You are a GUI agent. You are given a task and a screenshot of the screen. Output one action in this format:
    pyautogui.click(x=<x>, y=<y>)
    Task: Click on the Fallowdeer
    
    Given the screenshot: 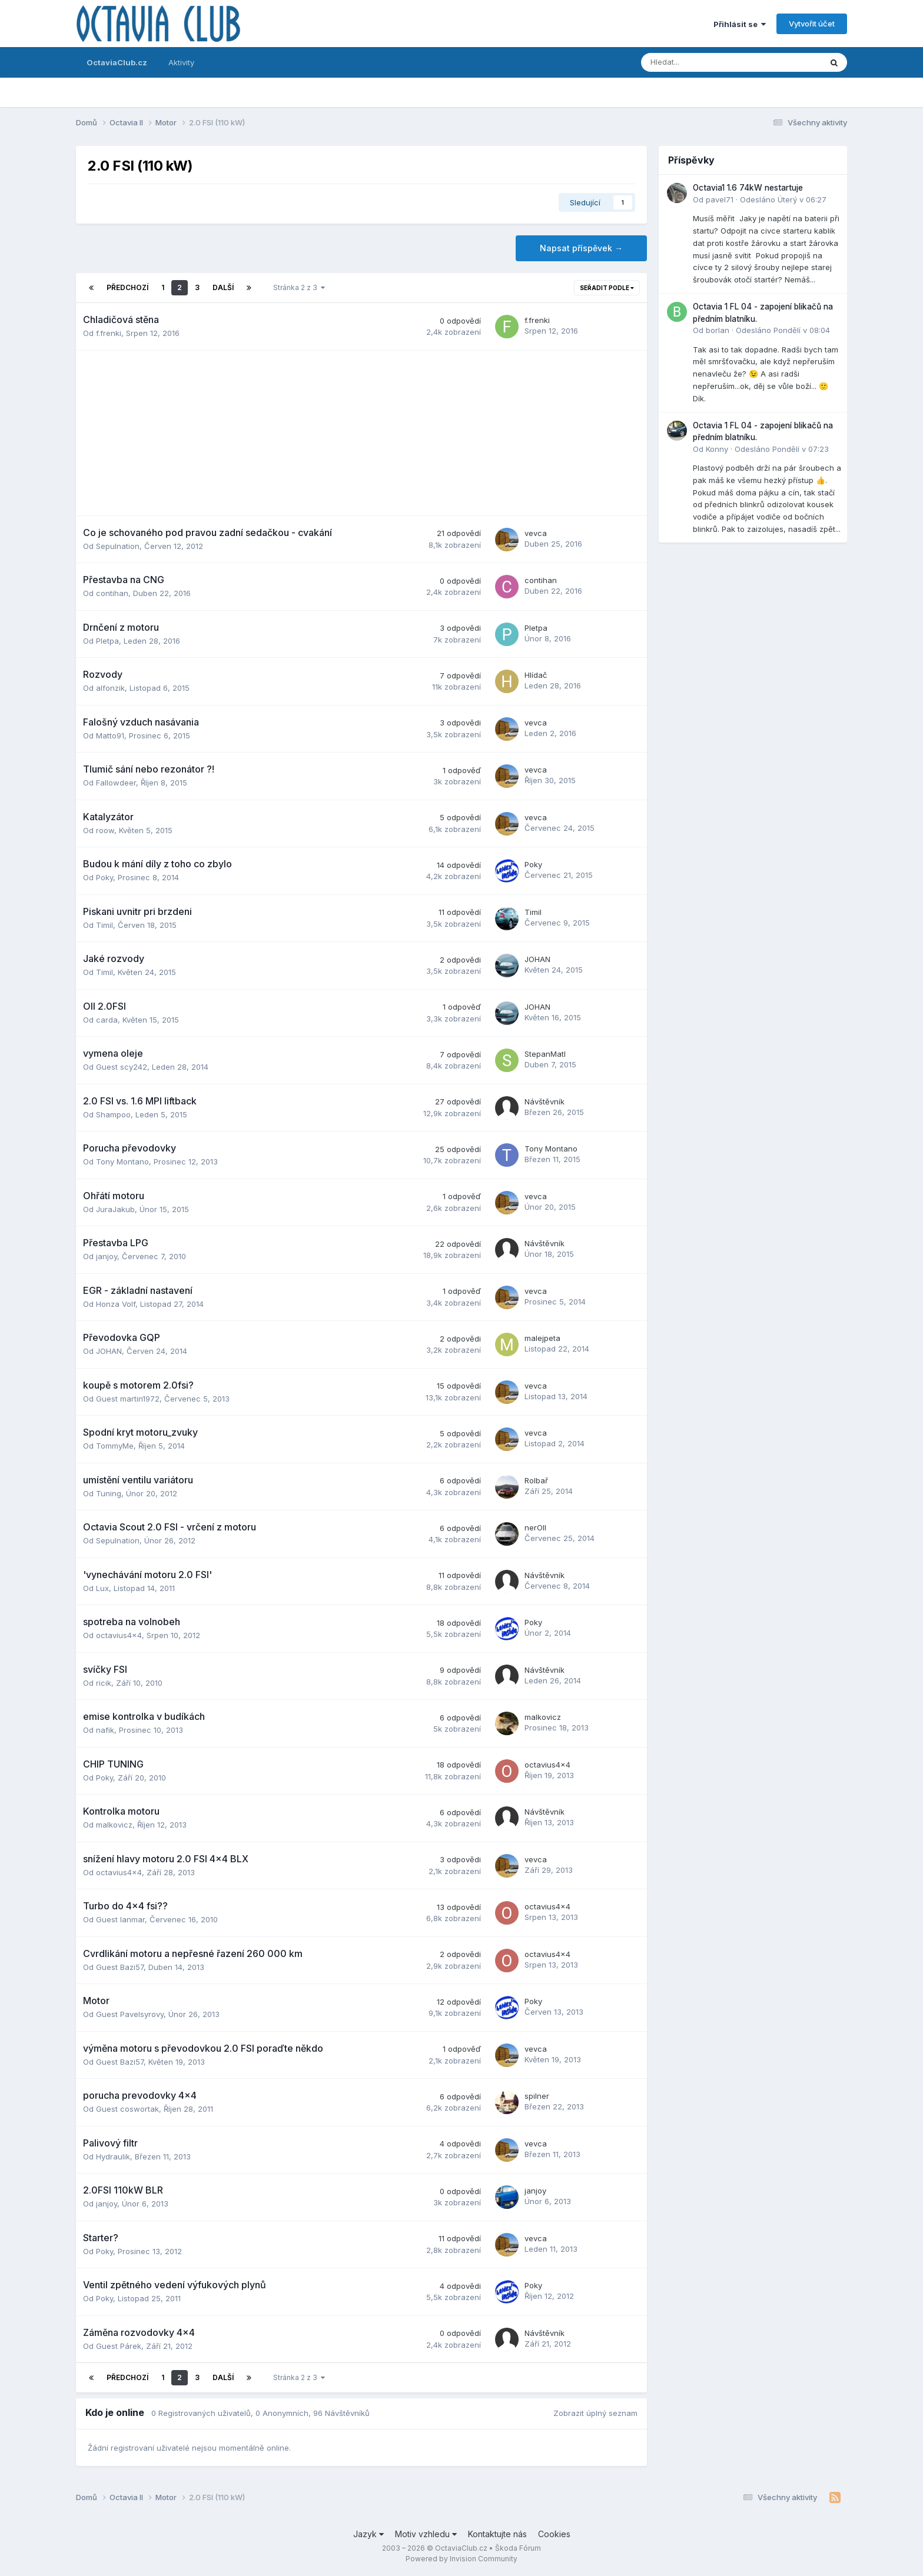 What is the action you would take?
    pyautogui.click(x=116, y=782)
    